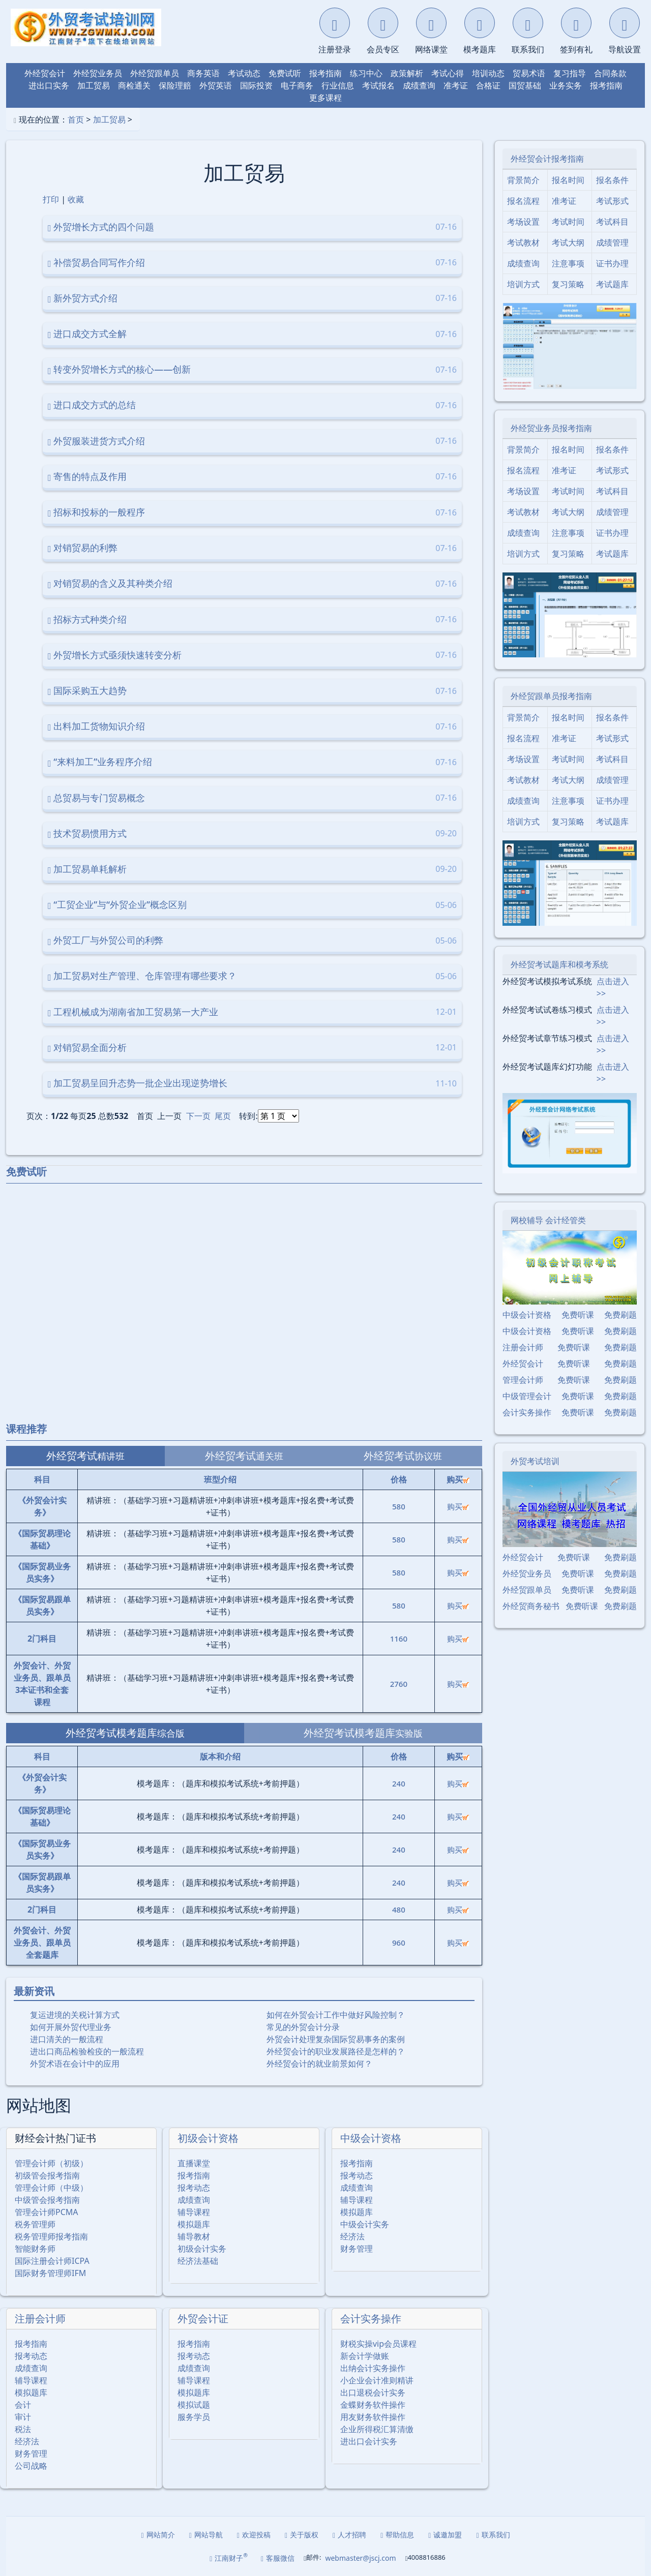  Describe the element at coordinates (445, 2534) in the screenshot. I see `诚邀加盟` at that location.